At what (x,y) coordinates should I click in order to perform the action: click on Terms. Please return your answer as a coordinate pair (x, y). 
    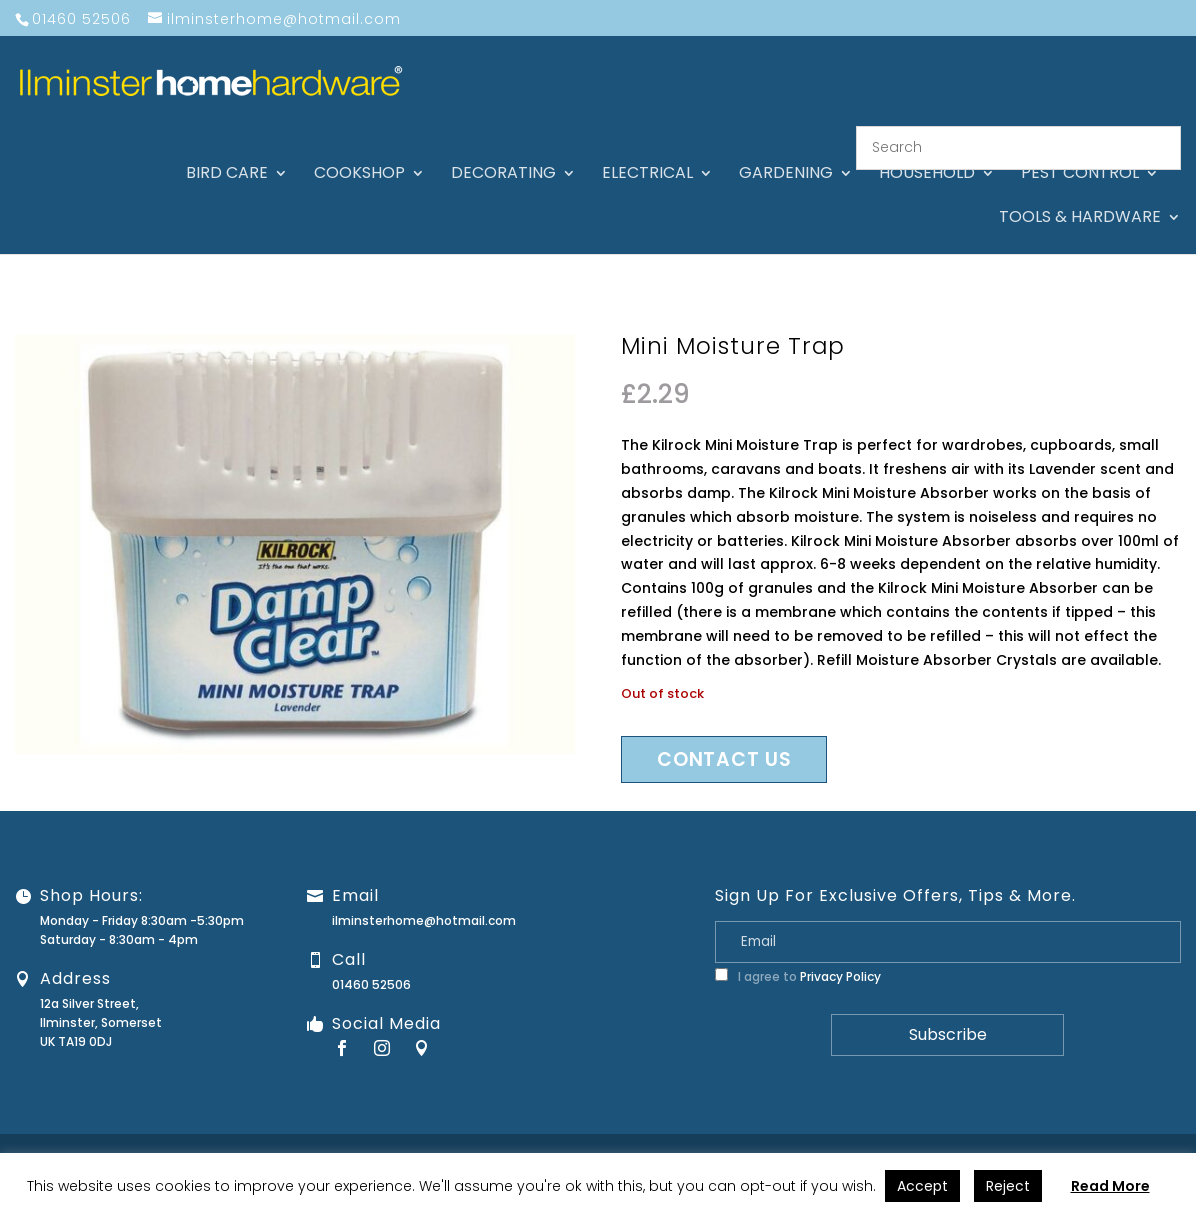
    Looking at the image, I should click on (1056, 1136).